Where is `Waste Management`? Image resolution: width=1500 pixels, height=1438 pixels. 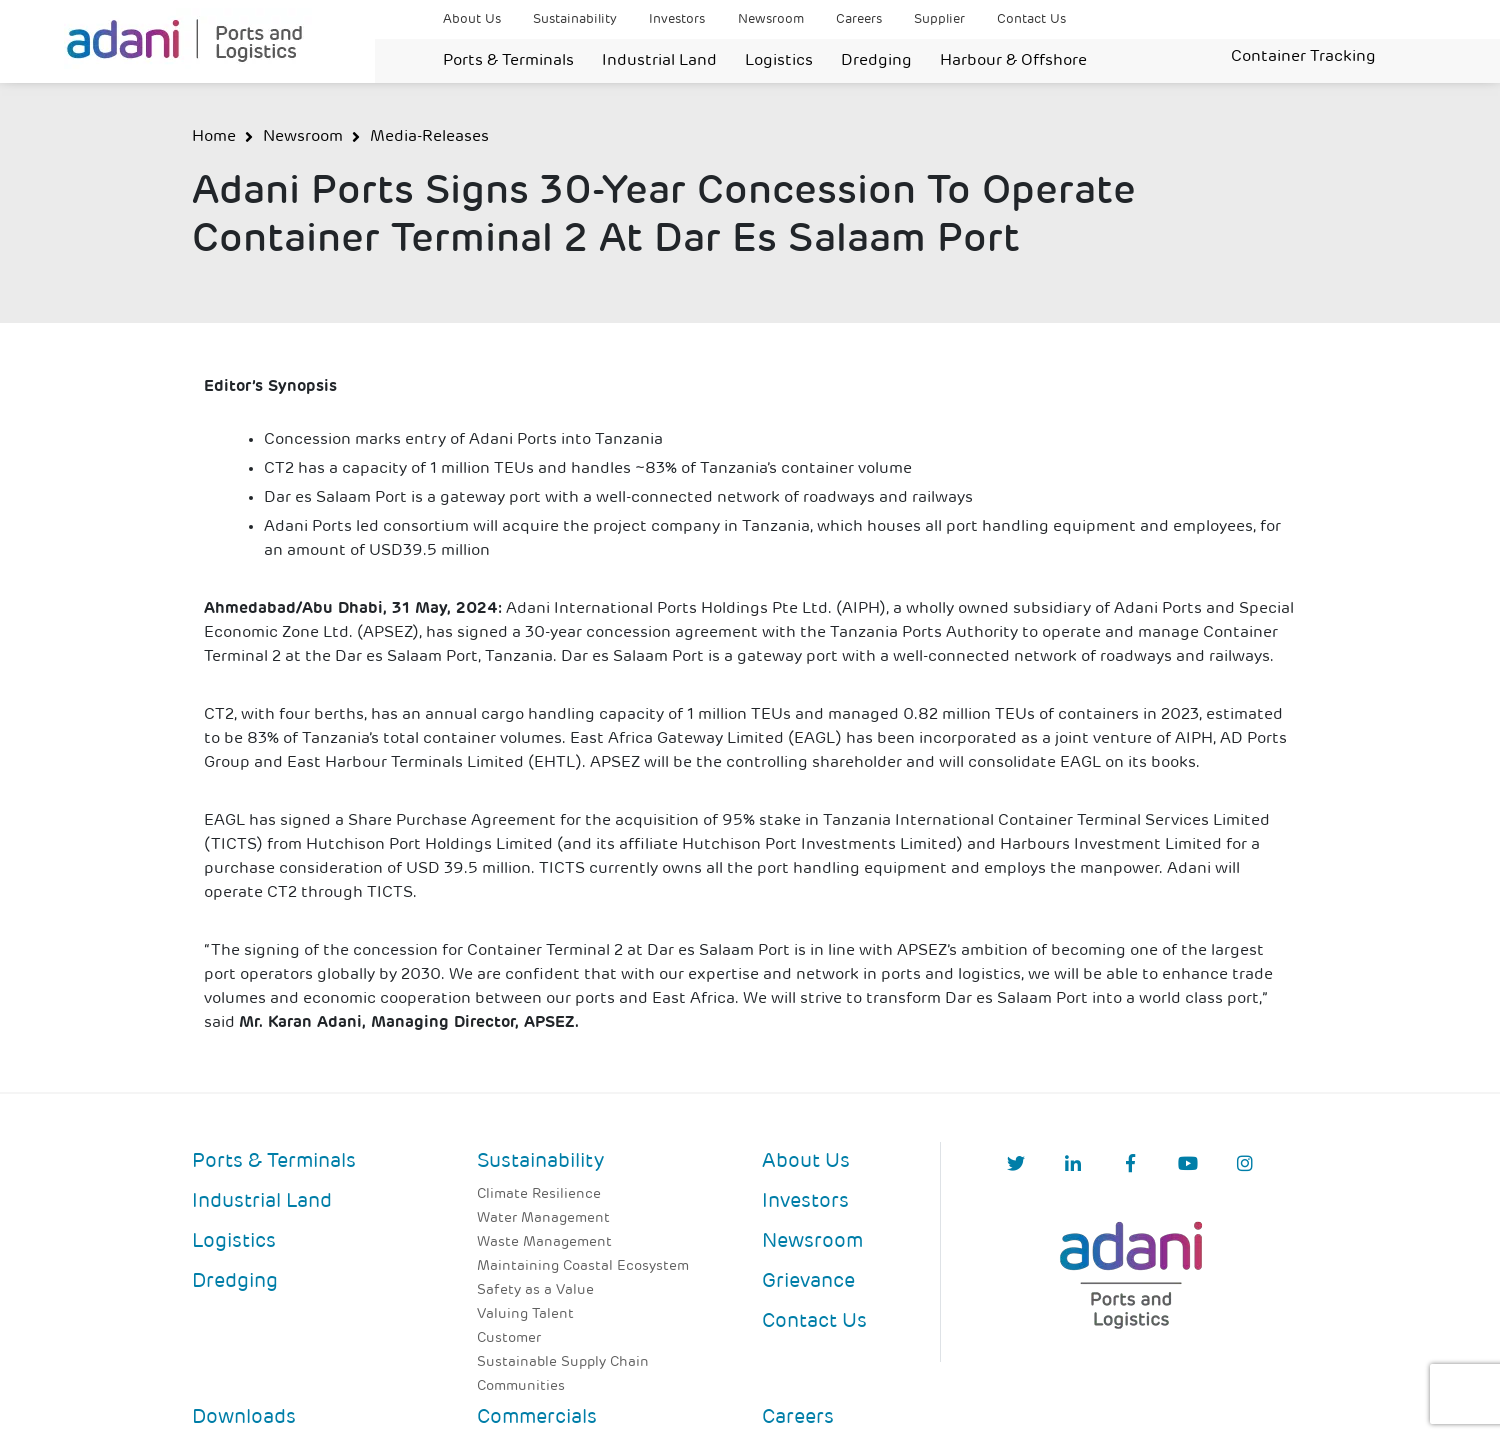 Waste Management is located at coordinates (544, 1242).